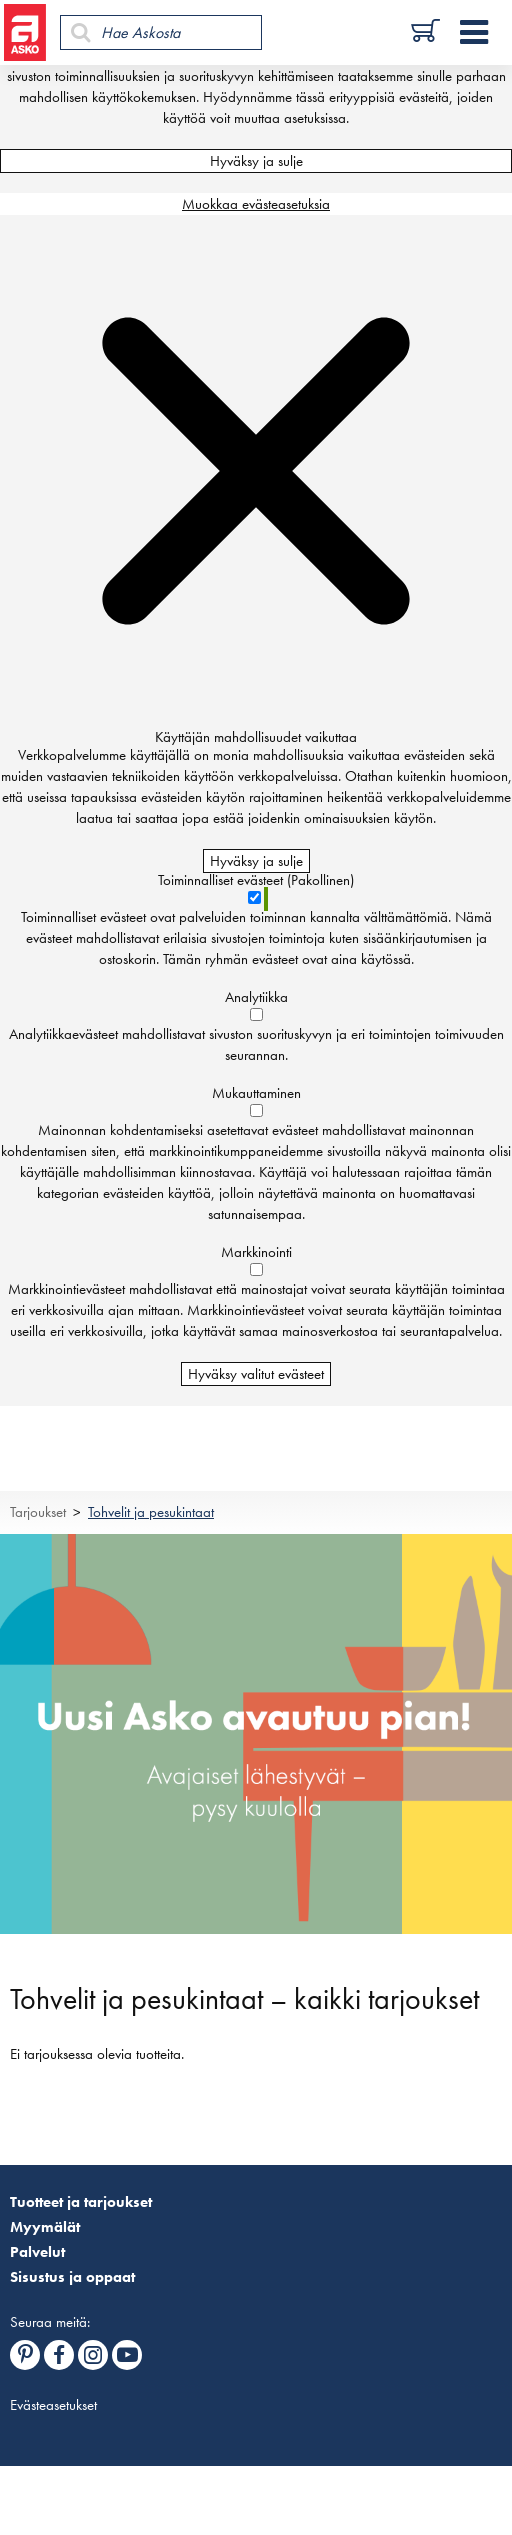 The height and width of the screenshot is (2535, 512). What do you see at coordinates (256, 1374) in the screenshot?
I see `Hyväksy valitut evästeet [Hyväksy vain valitut evästeet]` at bounding box center [256, 1374].